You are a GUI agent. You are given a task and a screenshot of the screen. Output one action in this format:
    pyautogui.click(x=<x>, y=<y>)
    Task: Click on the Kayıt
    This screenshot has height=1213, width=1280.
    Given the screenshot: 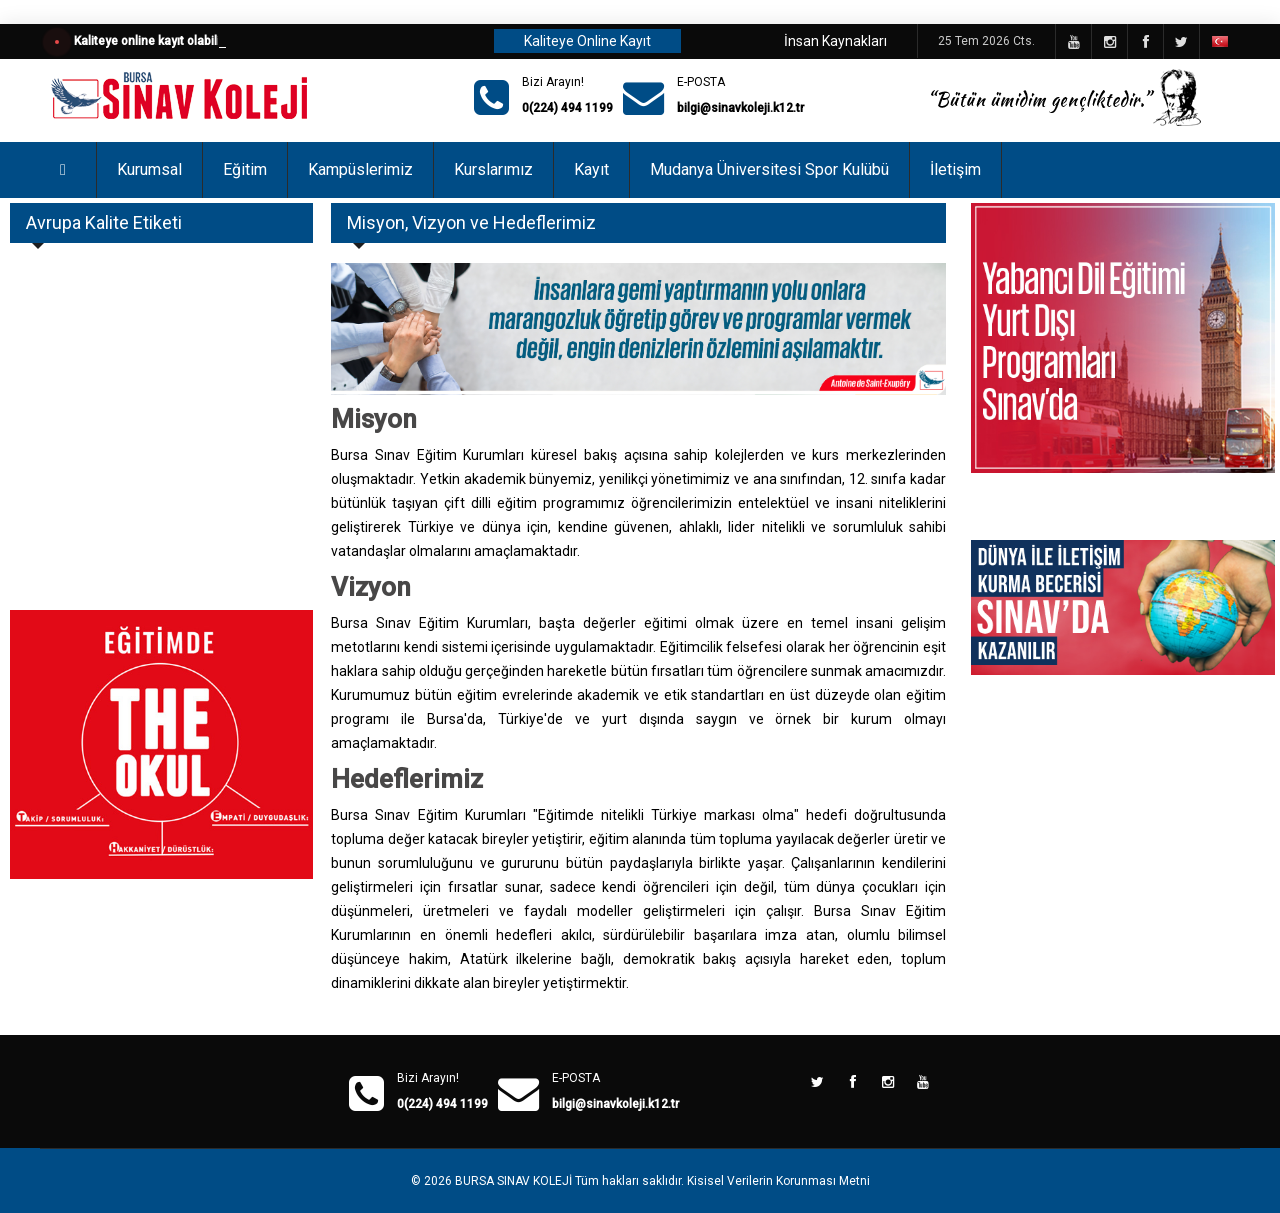 What is the action you would take?
    pyautogui.click(x=591, y=169)
    